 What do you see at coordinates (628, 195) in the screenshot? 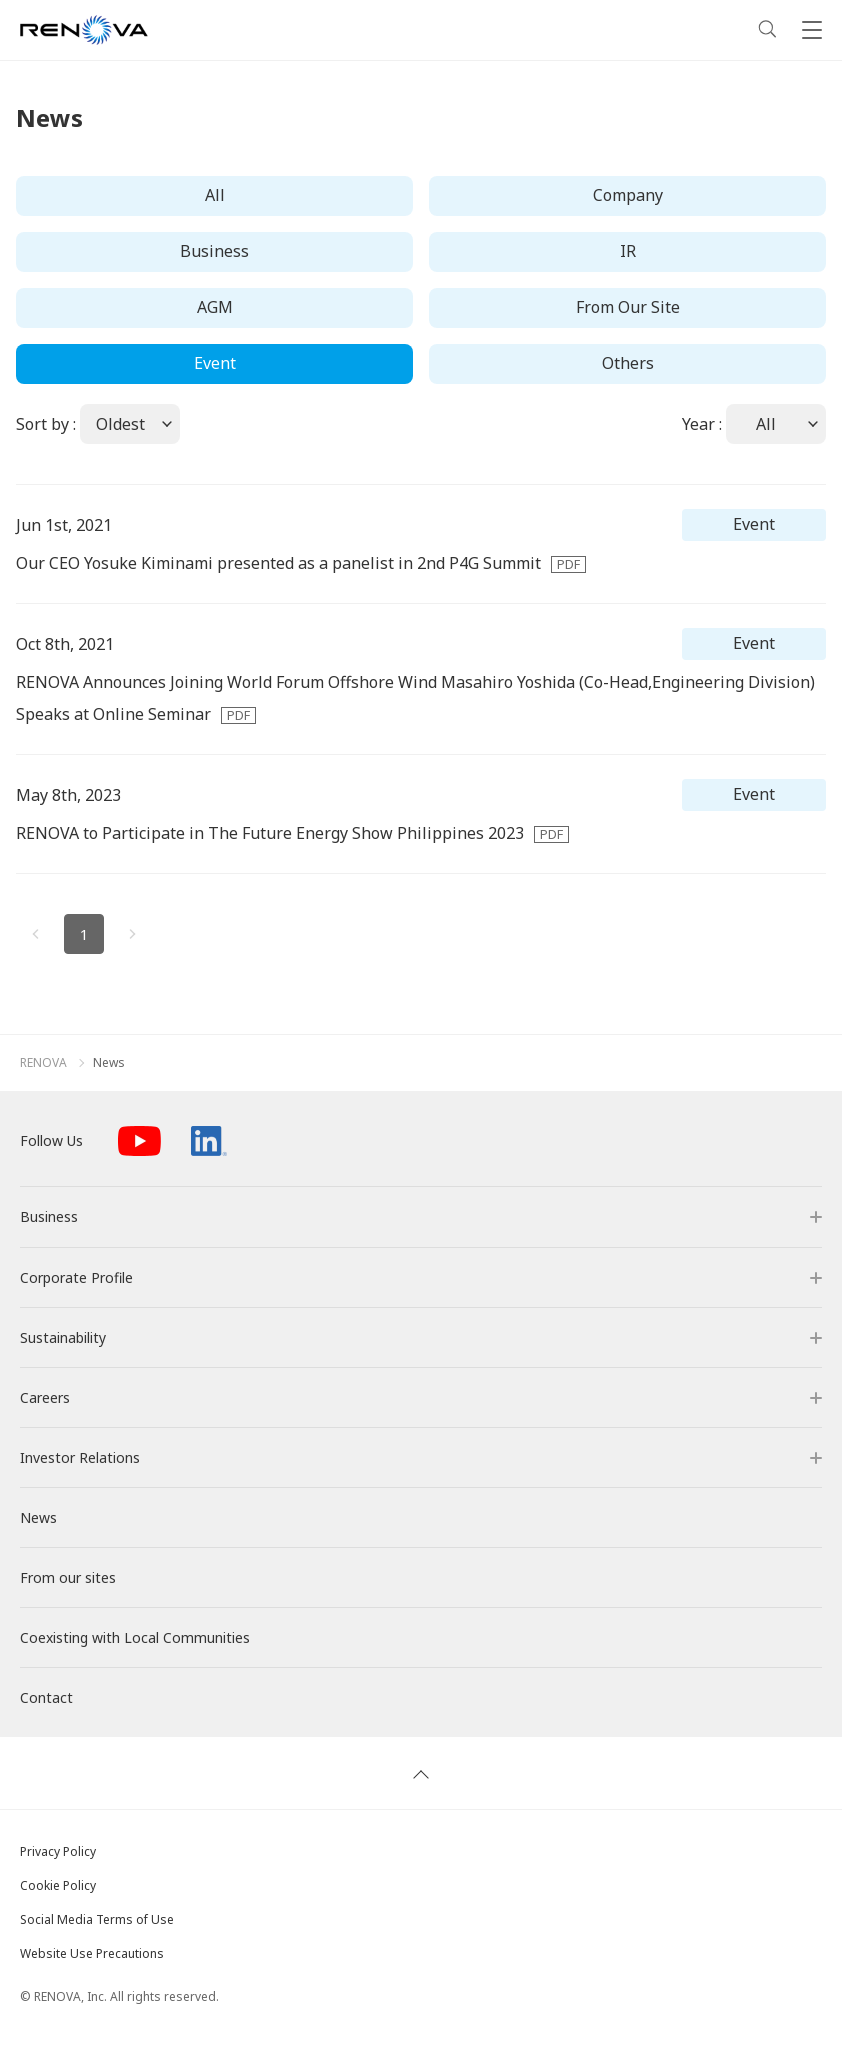
I see `Company` at bounding box center [628, 195].